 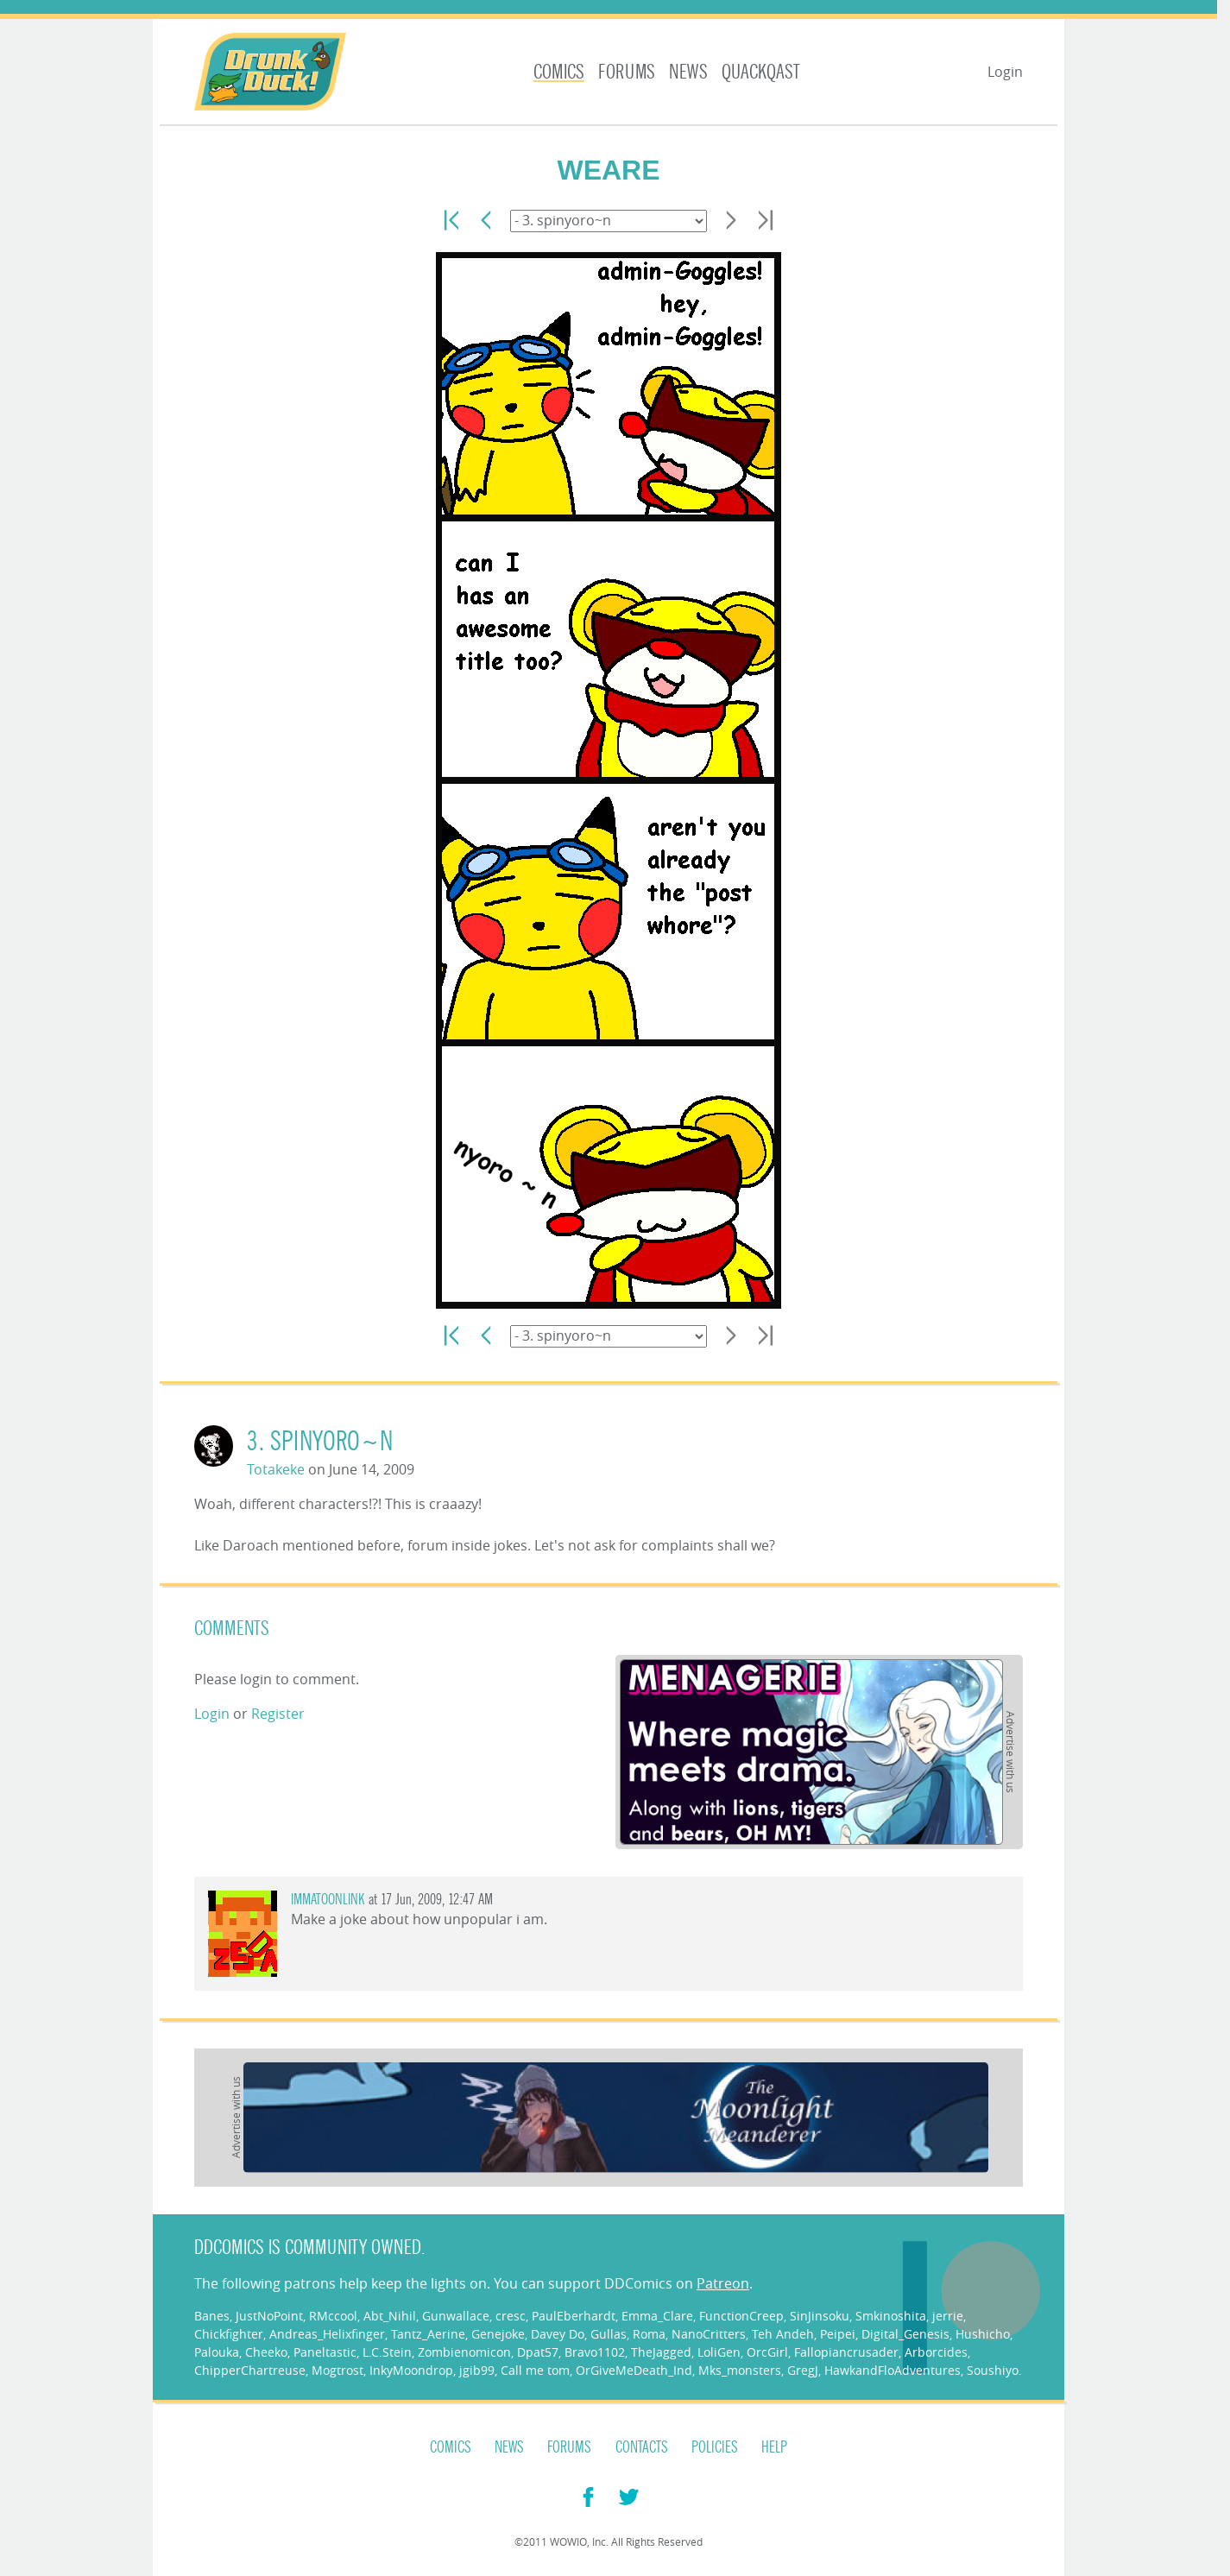 What do you see at coordinates (387, 2352) in the screenshot?
I see `L.C.Stein` at bounding box center [387, 2352].